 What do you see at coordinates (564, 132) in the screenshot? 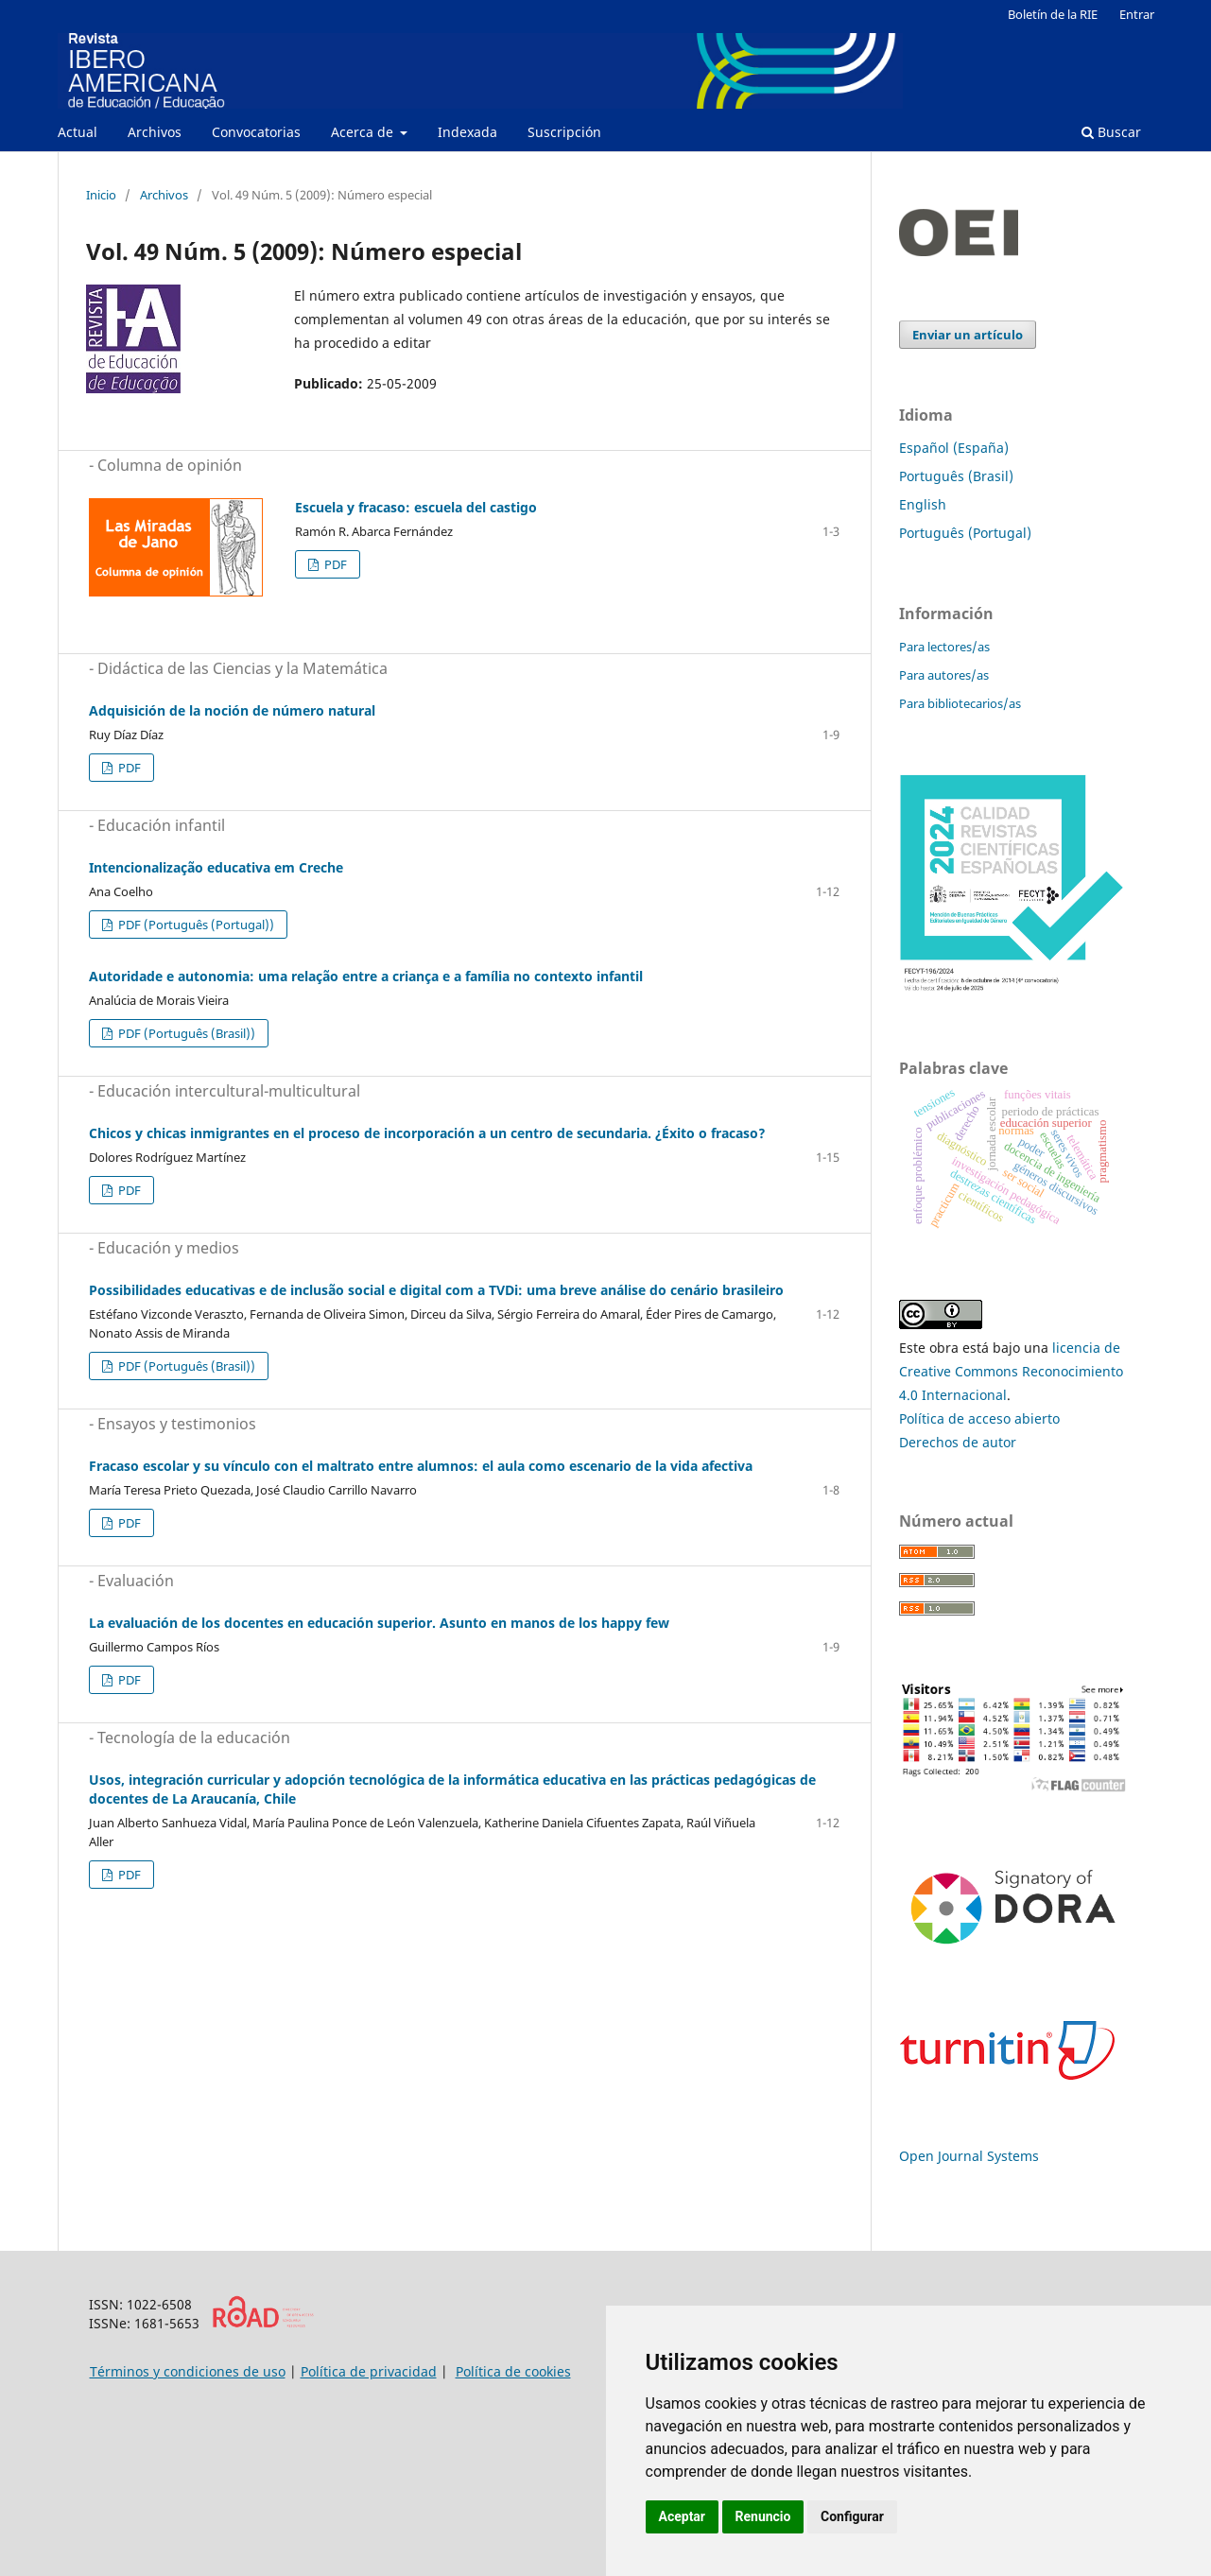
I see `Suscripción` at bounding box center [564, 132].